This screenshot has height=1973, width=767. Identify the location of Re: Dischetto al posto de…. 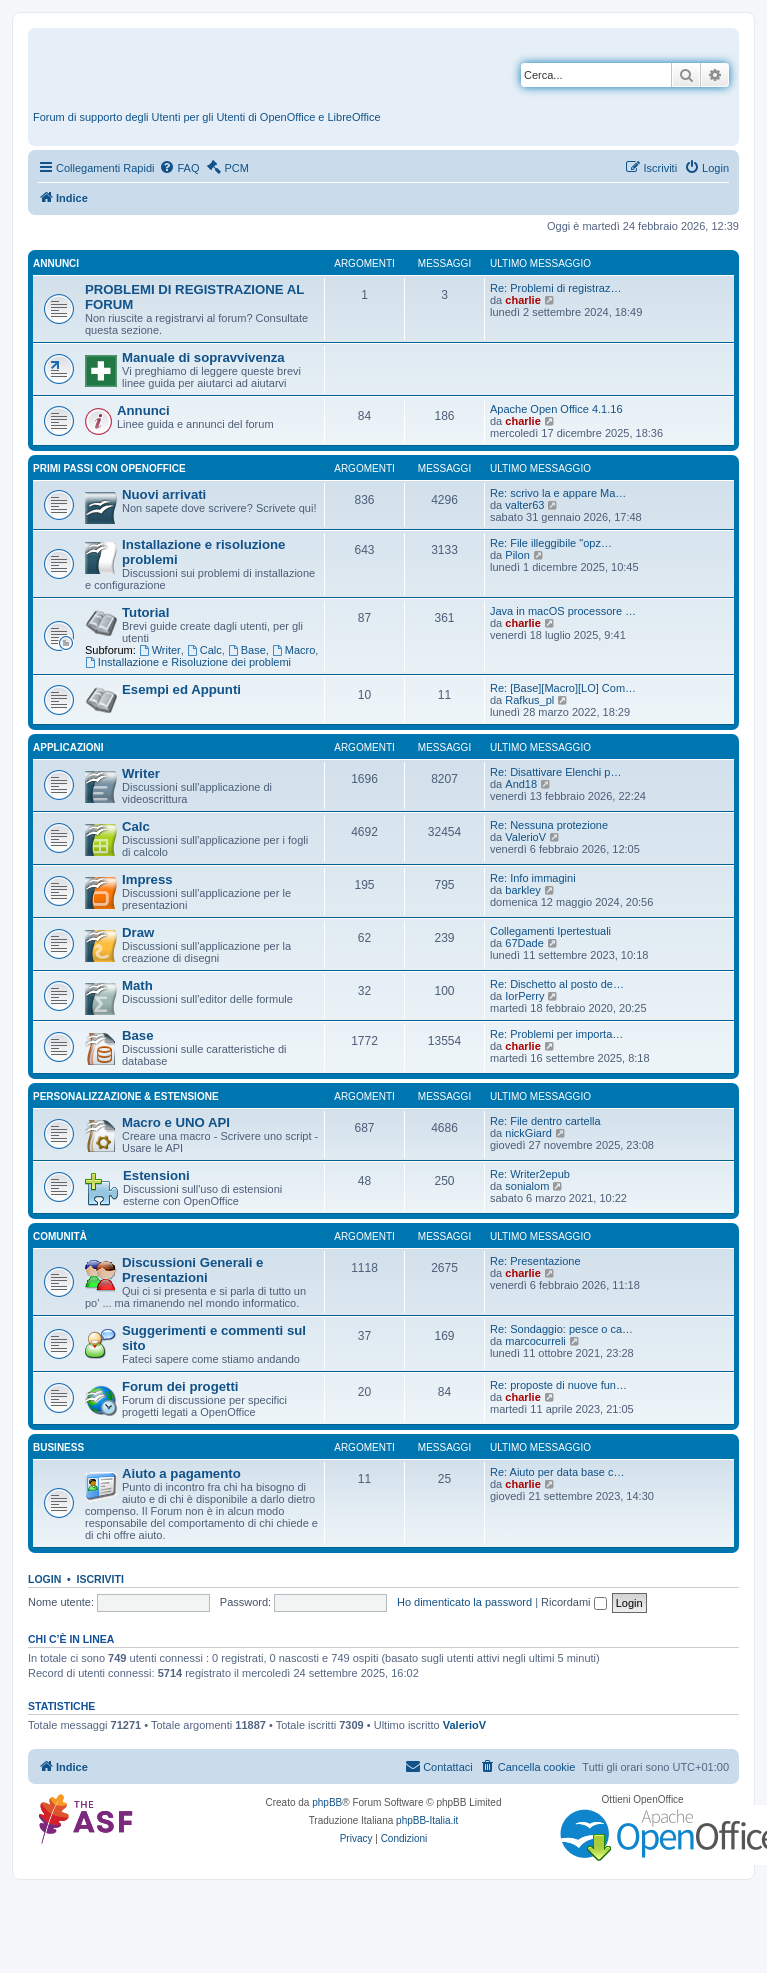
(557, 984).